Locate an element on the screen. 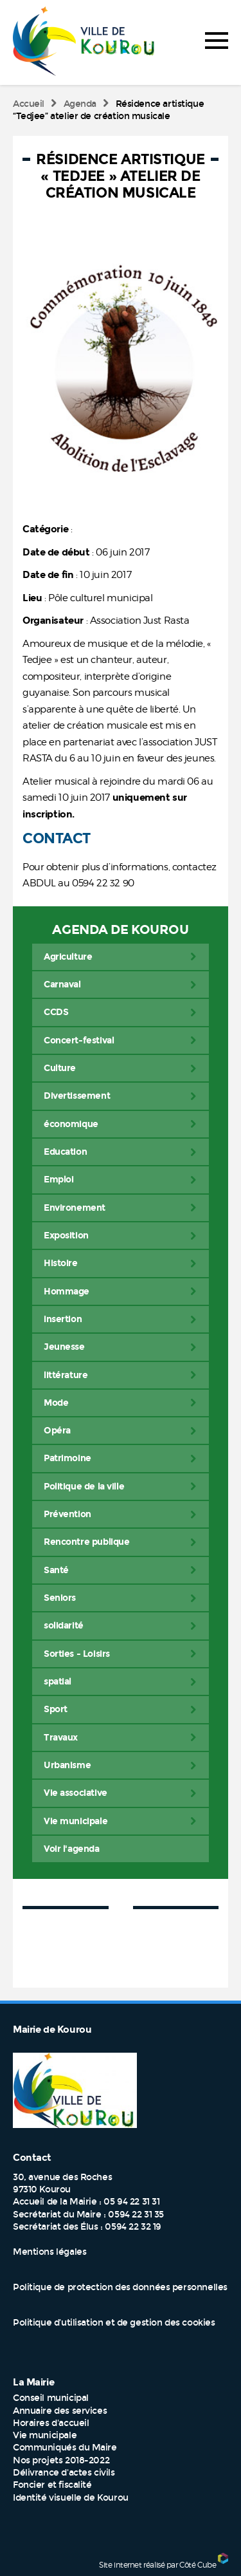 The image size is (241, 2576). Accueil is located at coordinates (28, 103).